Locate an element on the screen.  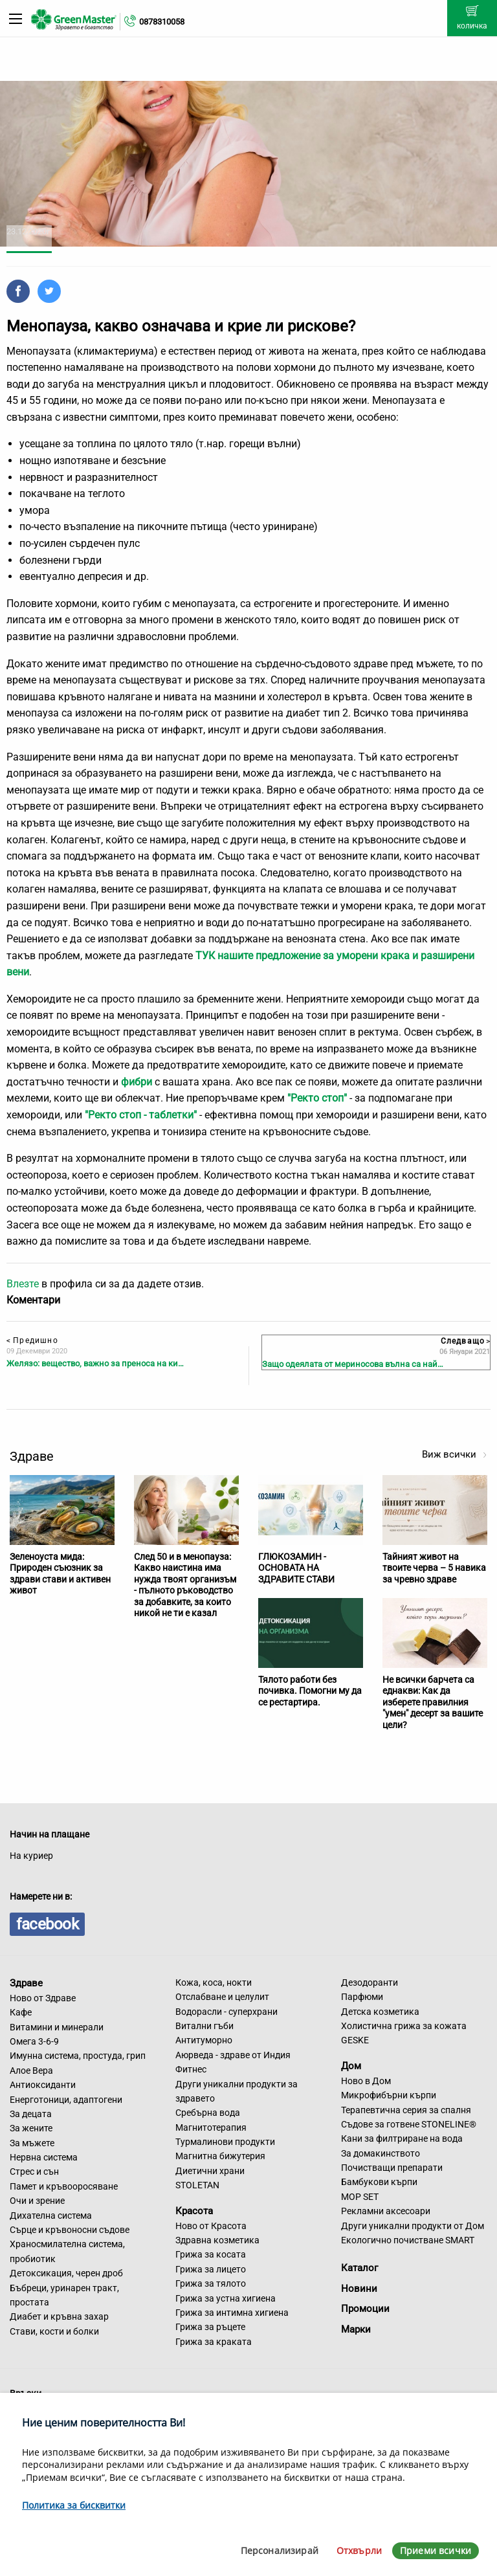
Антитуморно is located at coordinates (203, 2040).